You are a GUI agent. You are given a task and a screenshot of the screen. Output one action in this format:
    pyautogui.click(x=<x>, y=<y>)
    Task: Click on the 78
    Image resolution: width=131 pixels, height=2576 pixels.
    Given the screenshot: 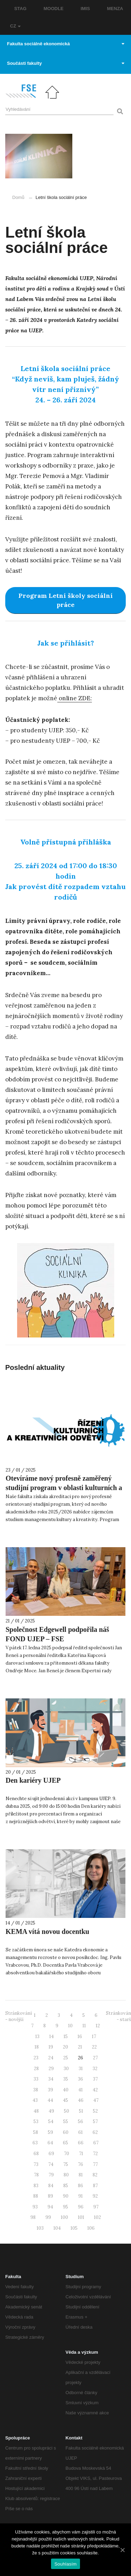 What is the action you would take?
    pyautogui.click(x=36, y=2175)
    